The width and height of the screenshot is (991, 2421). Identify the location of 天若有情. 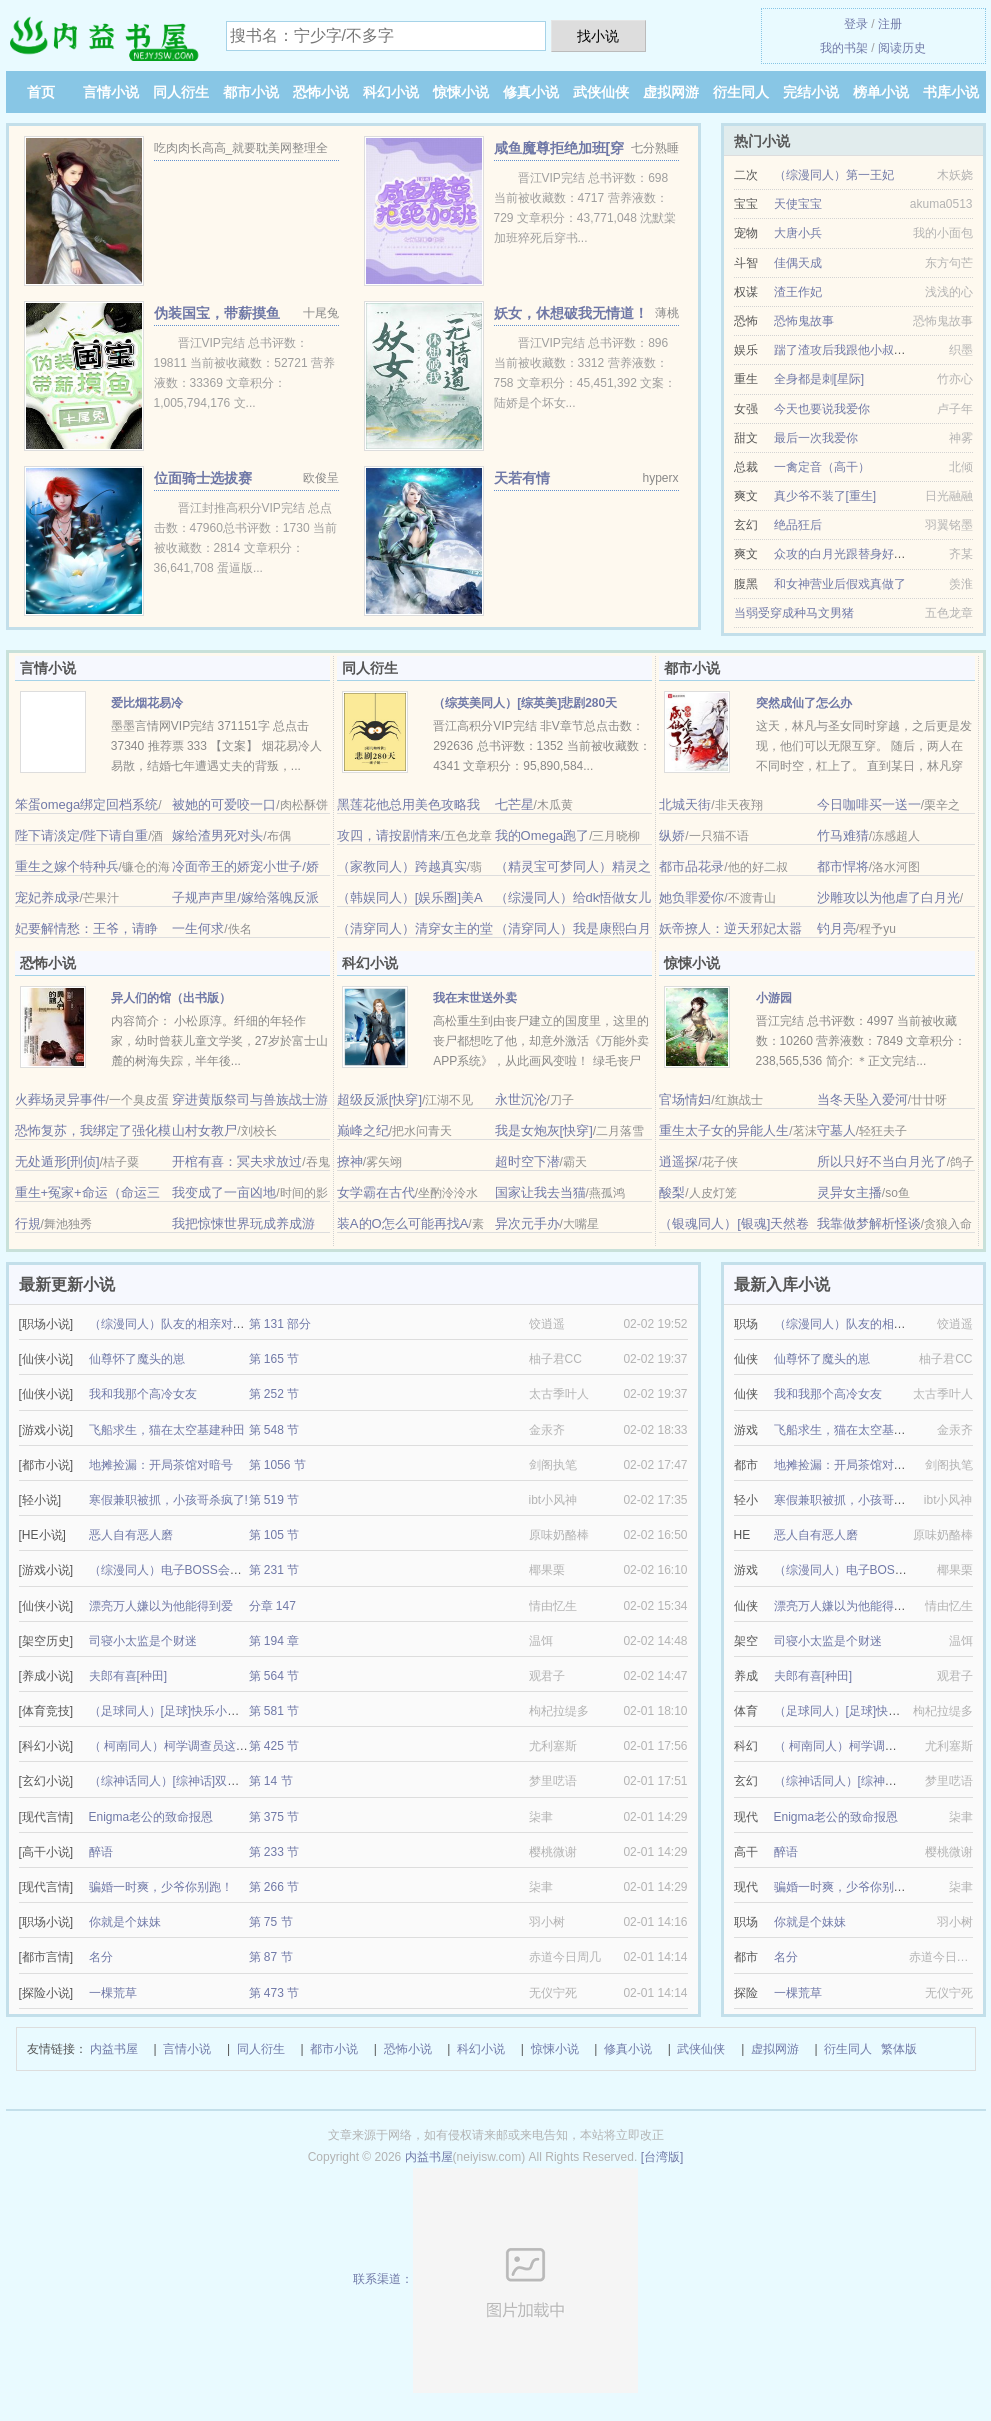
(522, 478).